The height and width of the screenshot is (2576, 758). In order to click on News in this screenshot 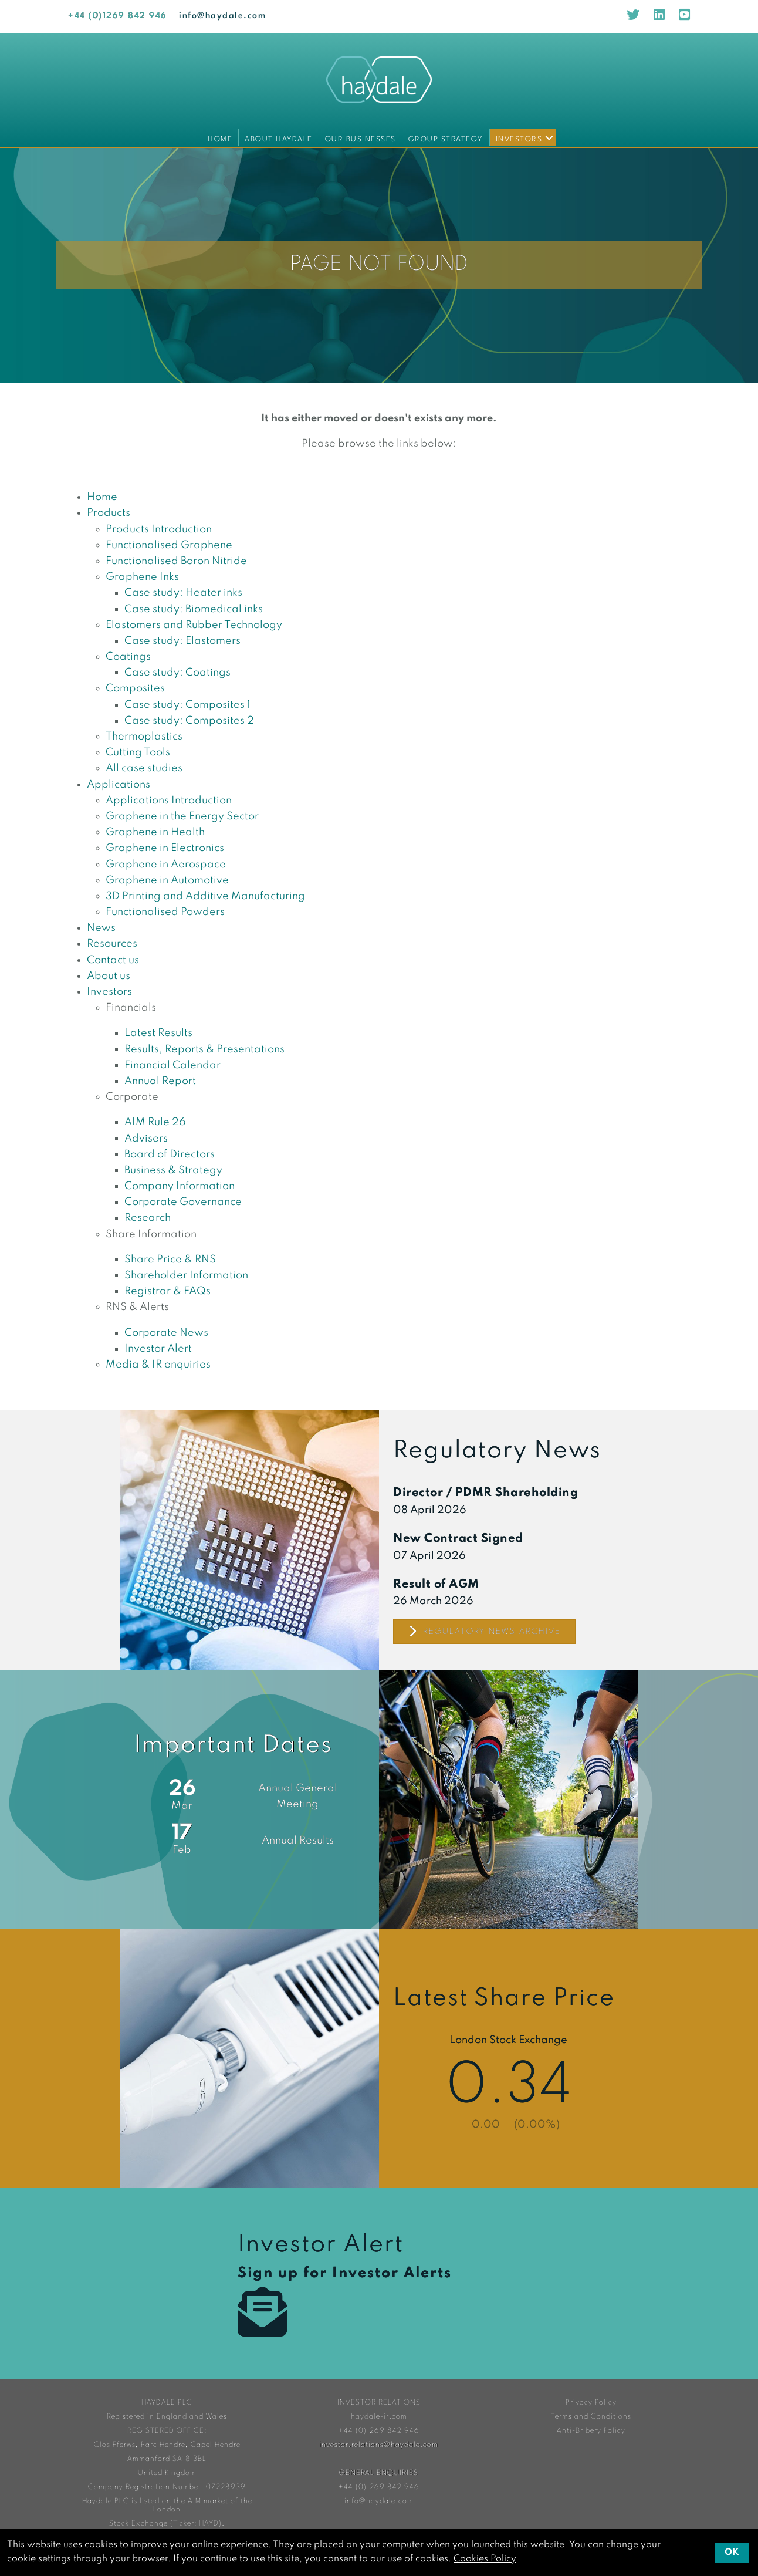, I will do `click(101, 928)`.